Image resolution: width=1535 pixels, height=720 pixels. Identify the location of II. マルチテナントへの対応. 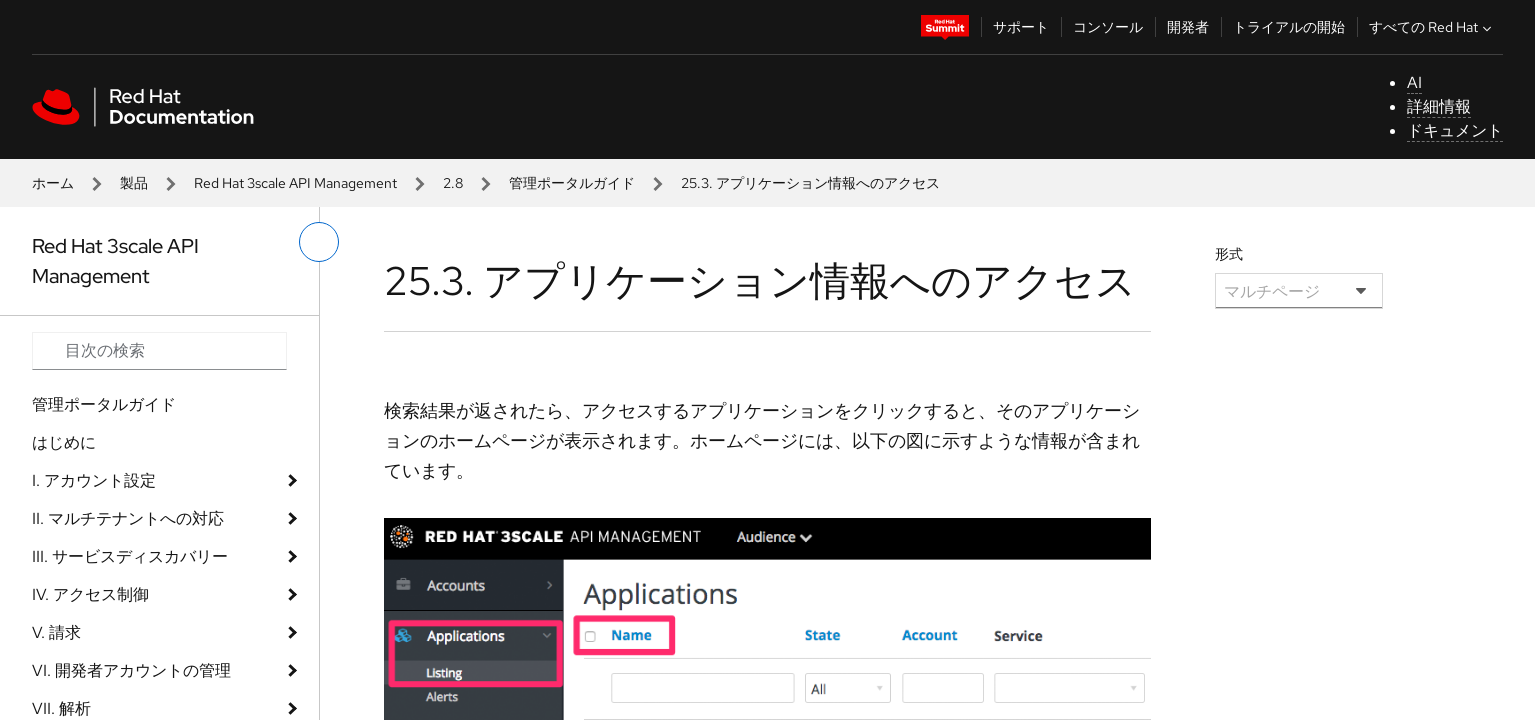
(128, 518).